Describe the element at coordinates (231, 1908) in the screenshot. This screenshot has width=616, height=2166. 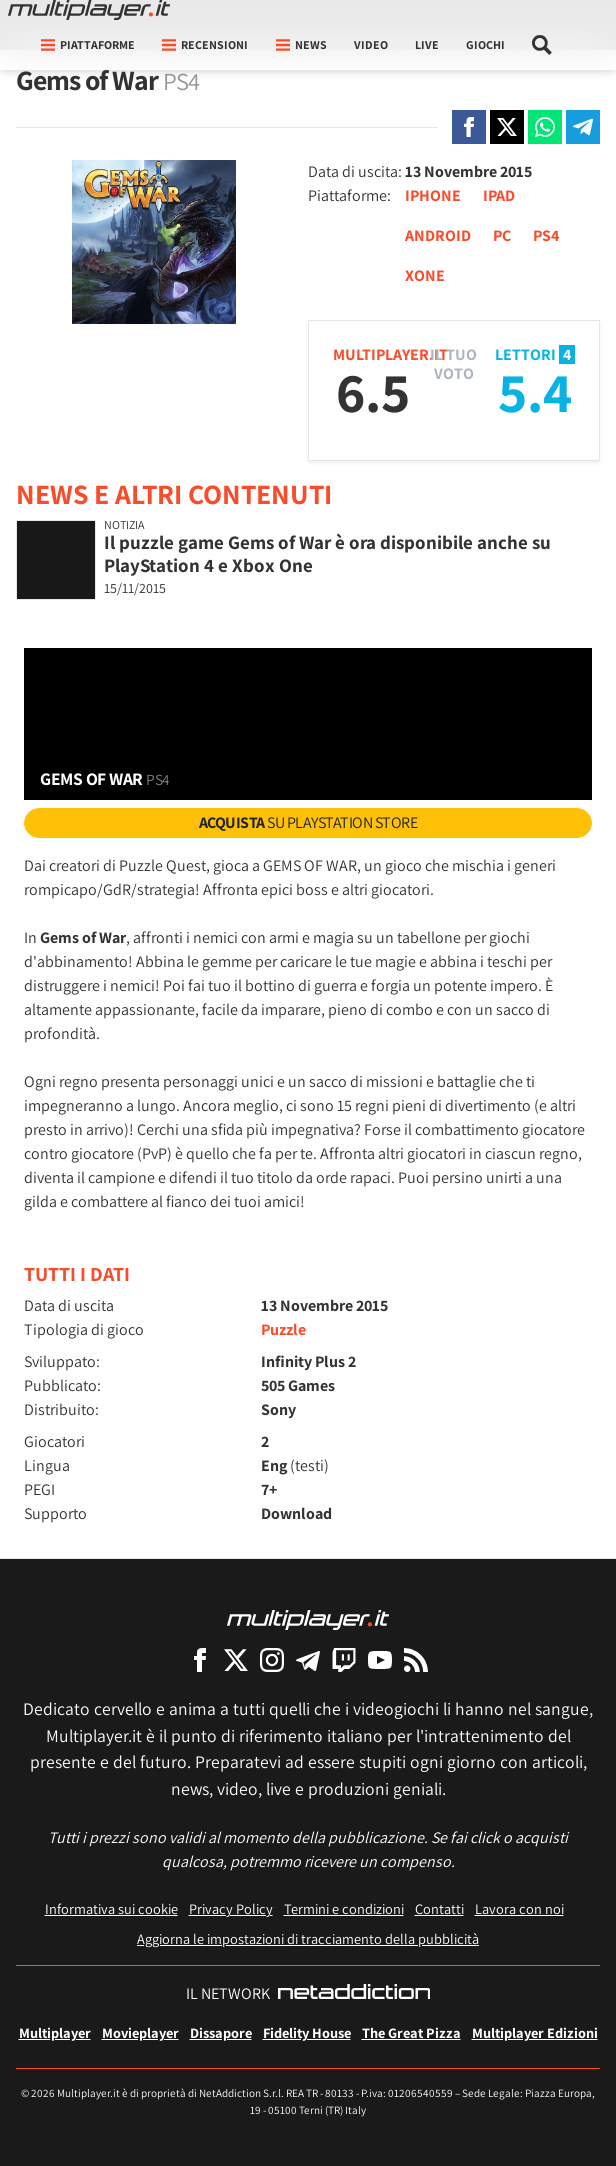
I see `Privacy Policy` at that location.